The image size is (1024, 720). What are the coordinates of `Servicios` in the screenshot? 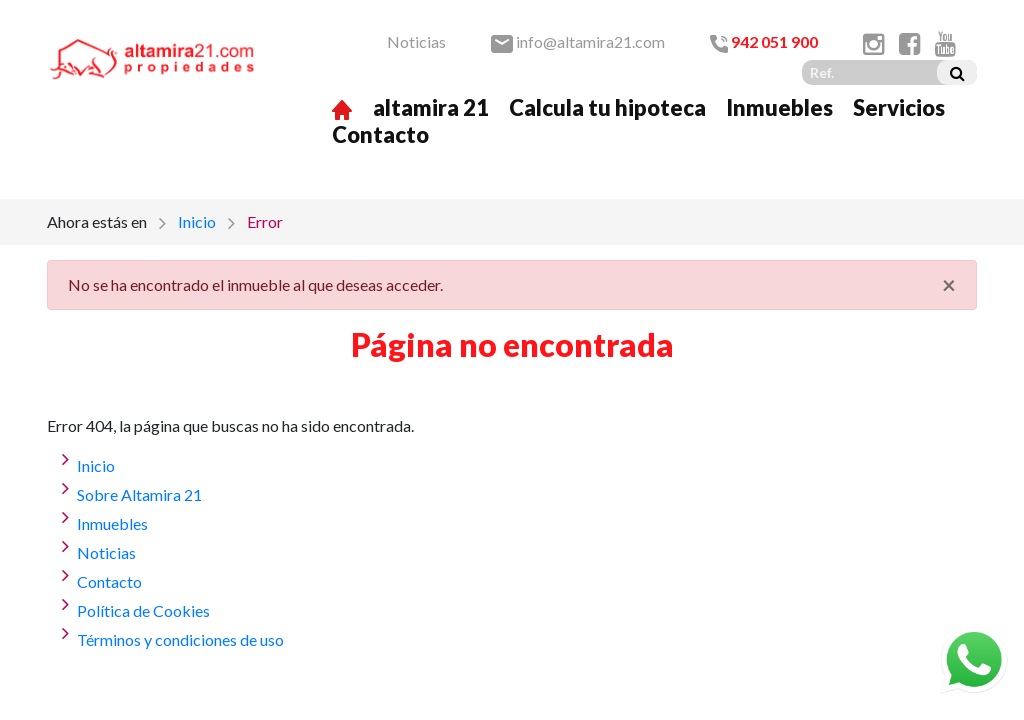 It's located at (899, 107).